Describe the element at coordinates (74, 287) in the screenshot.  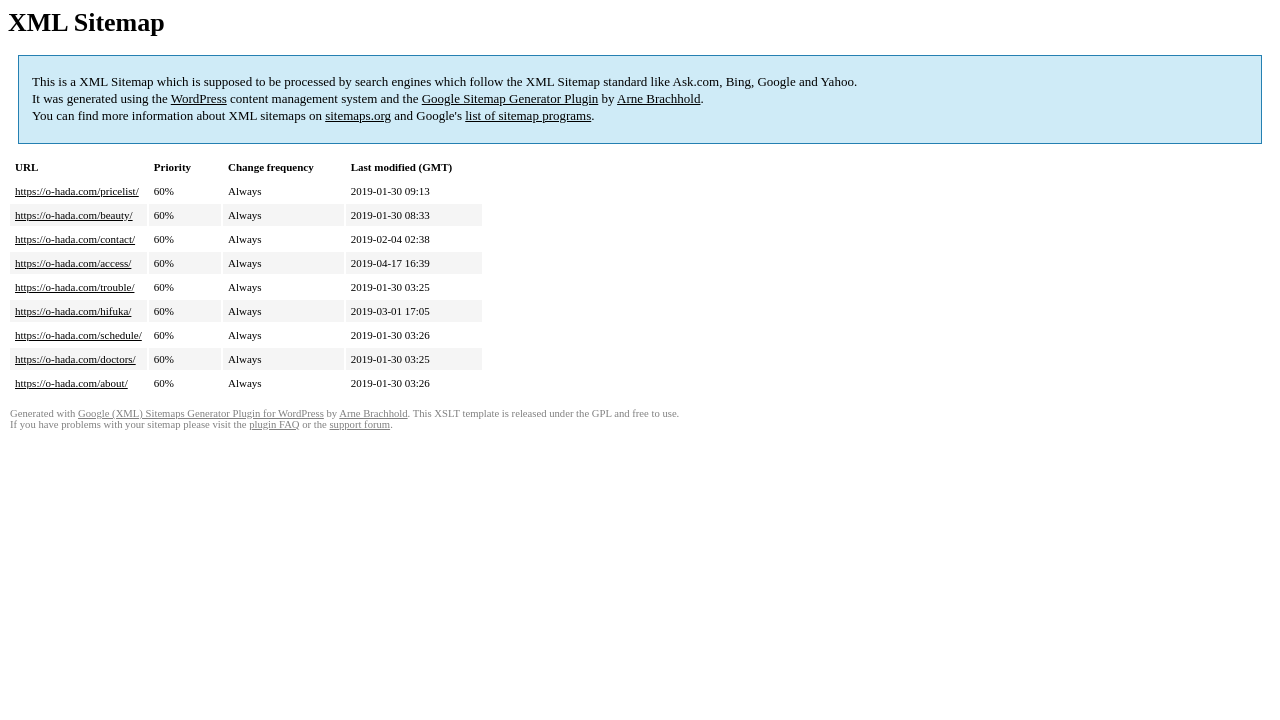
I see `https://o-hada.com/trouble/` at that location.